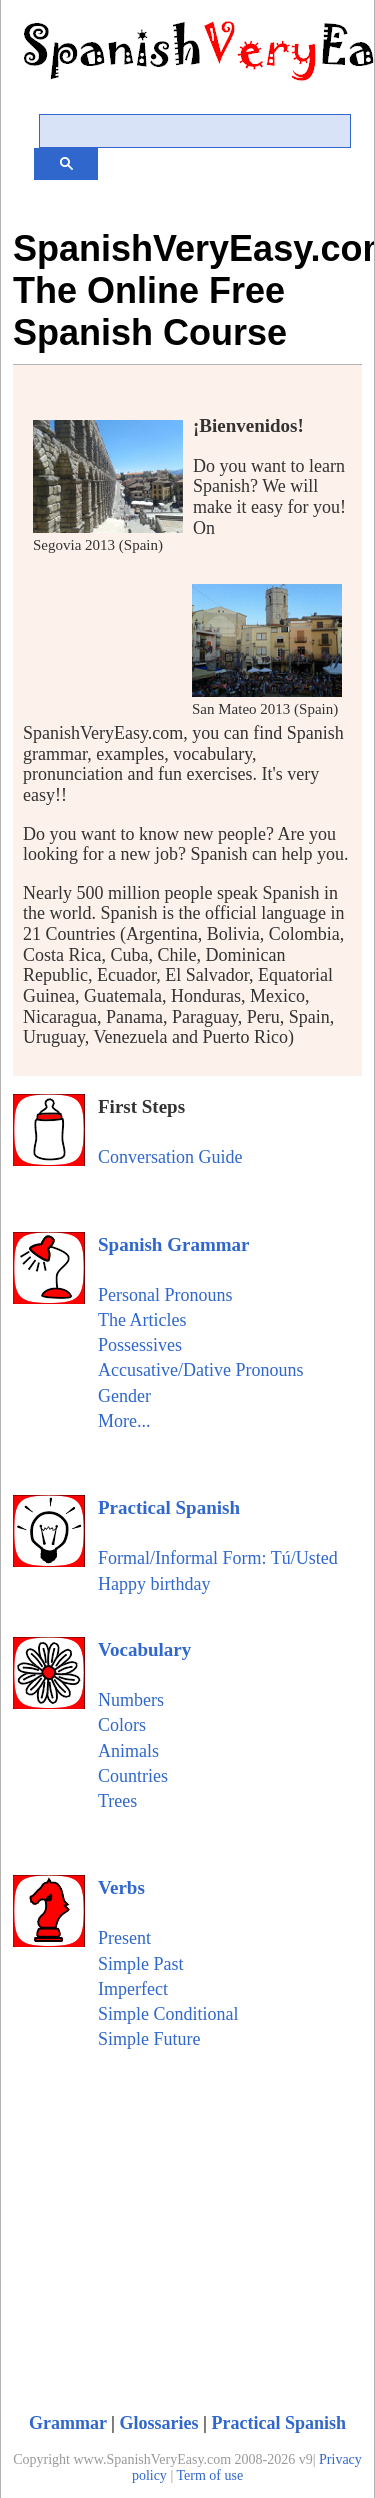  Describe the element at coordinates (170, 1157) in the screenshot. I see `Conversation Guide` at that location.